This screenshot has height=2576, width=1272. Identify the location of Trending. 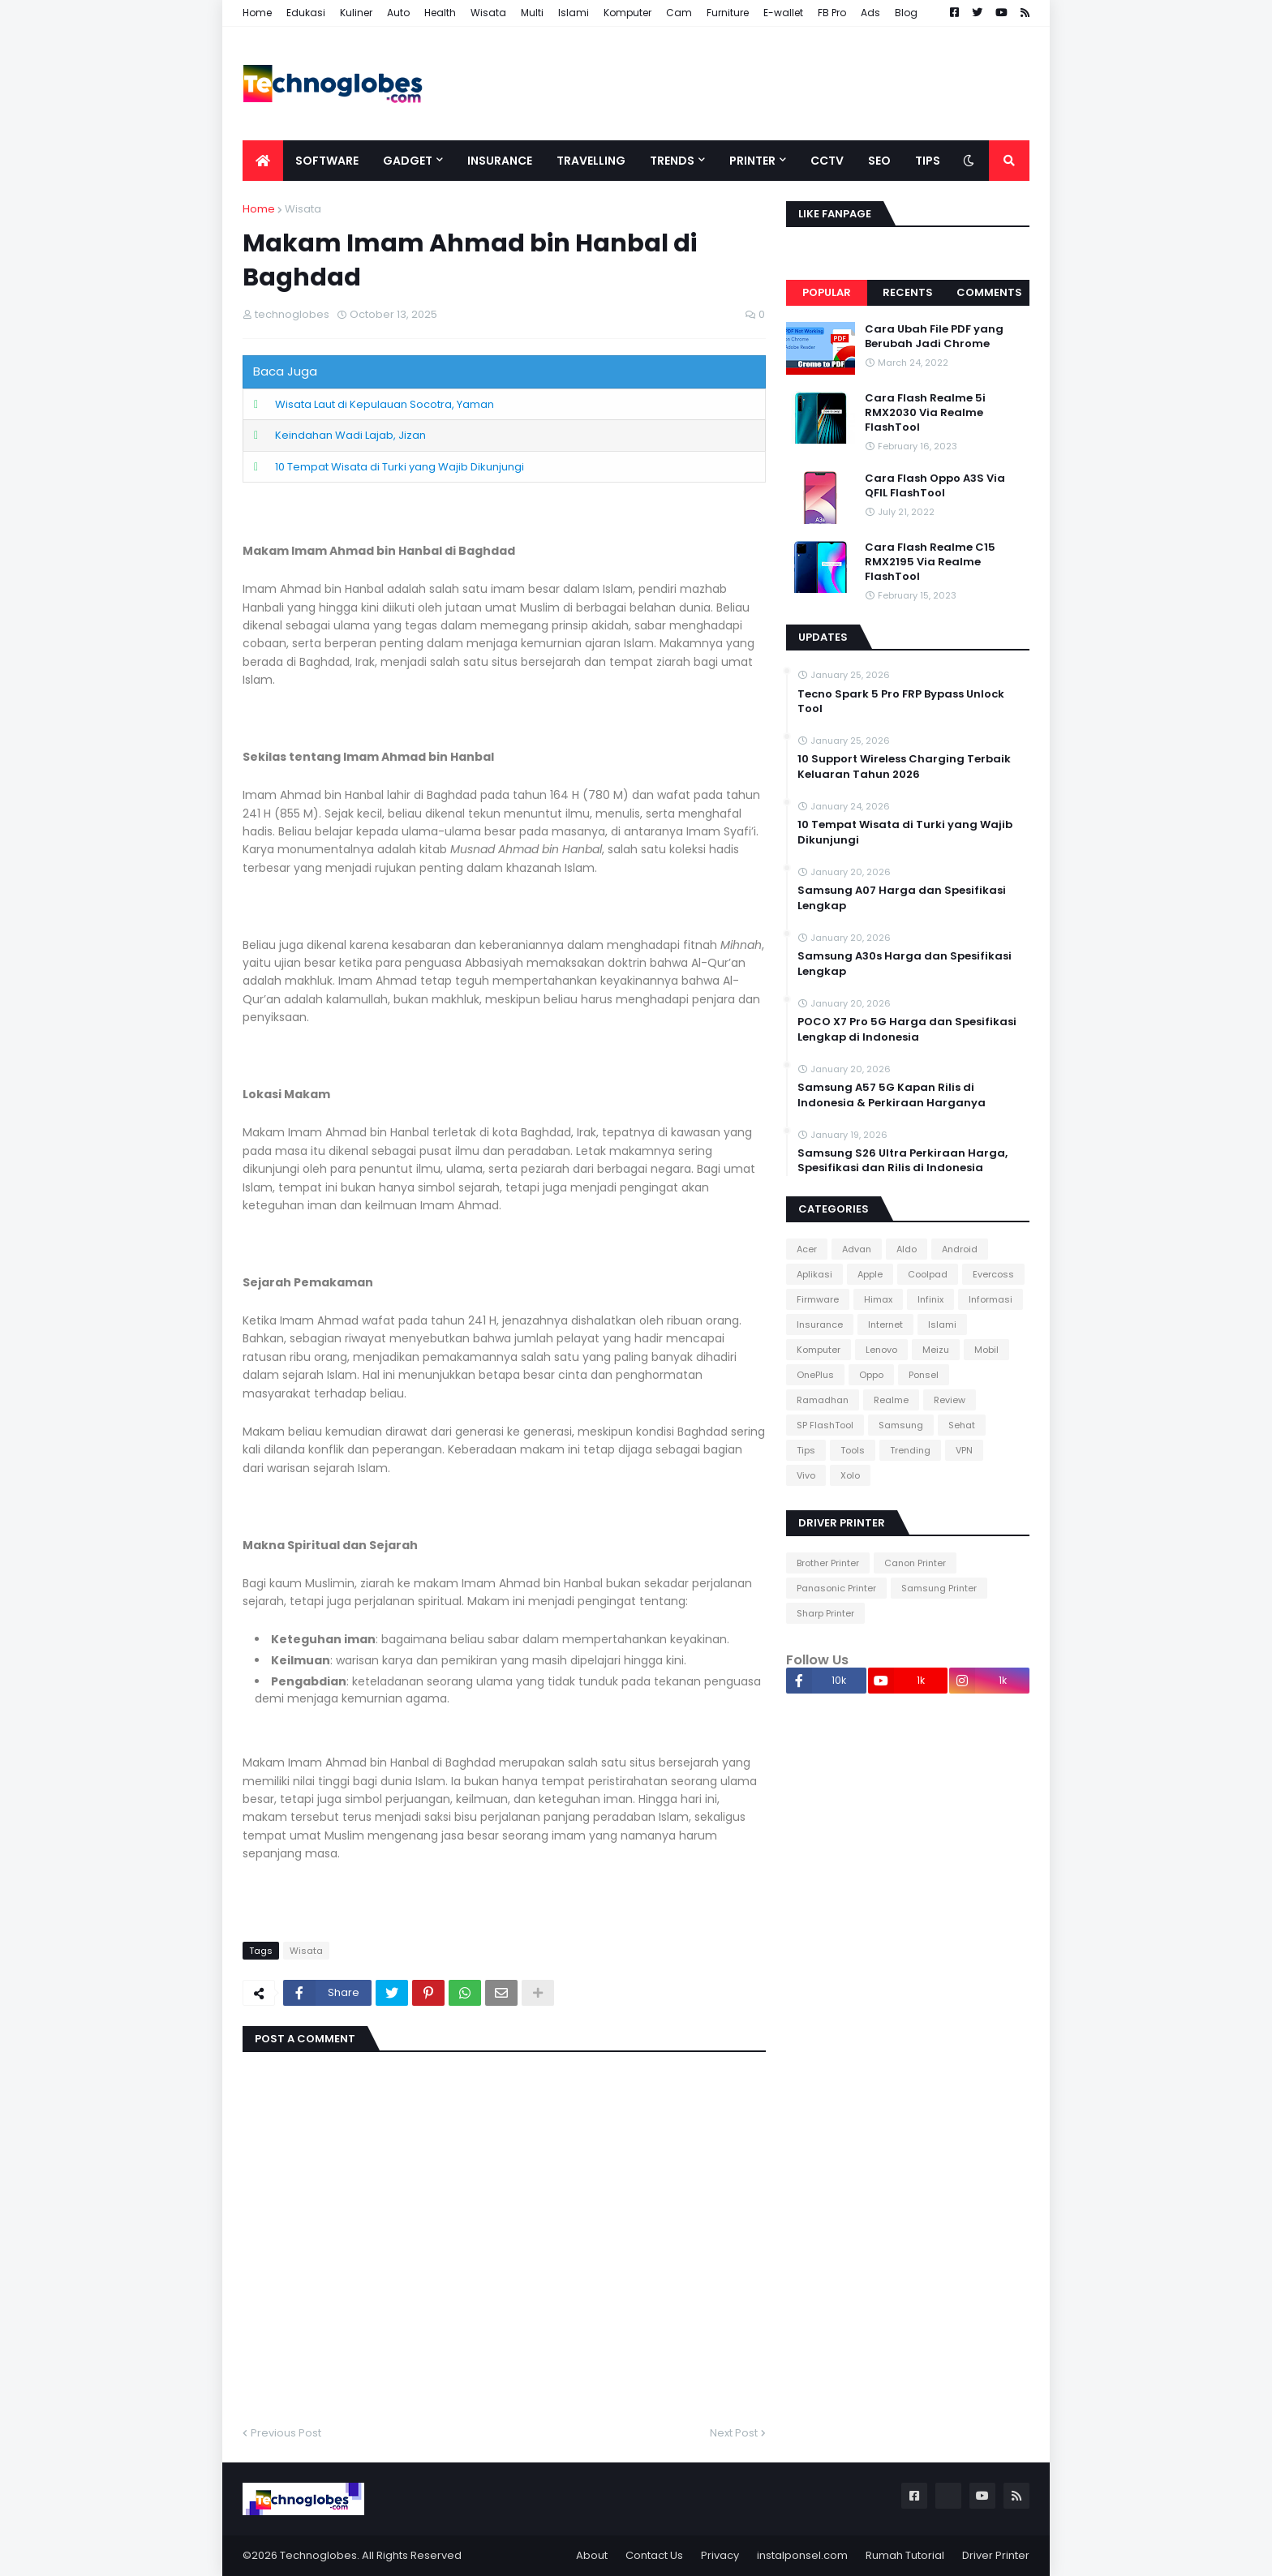
(910, 1450).